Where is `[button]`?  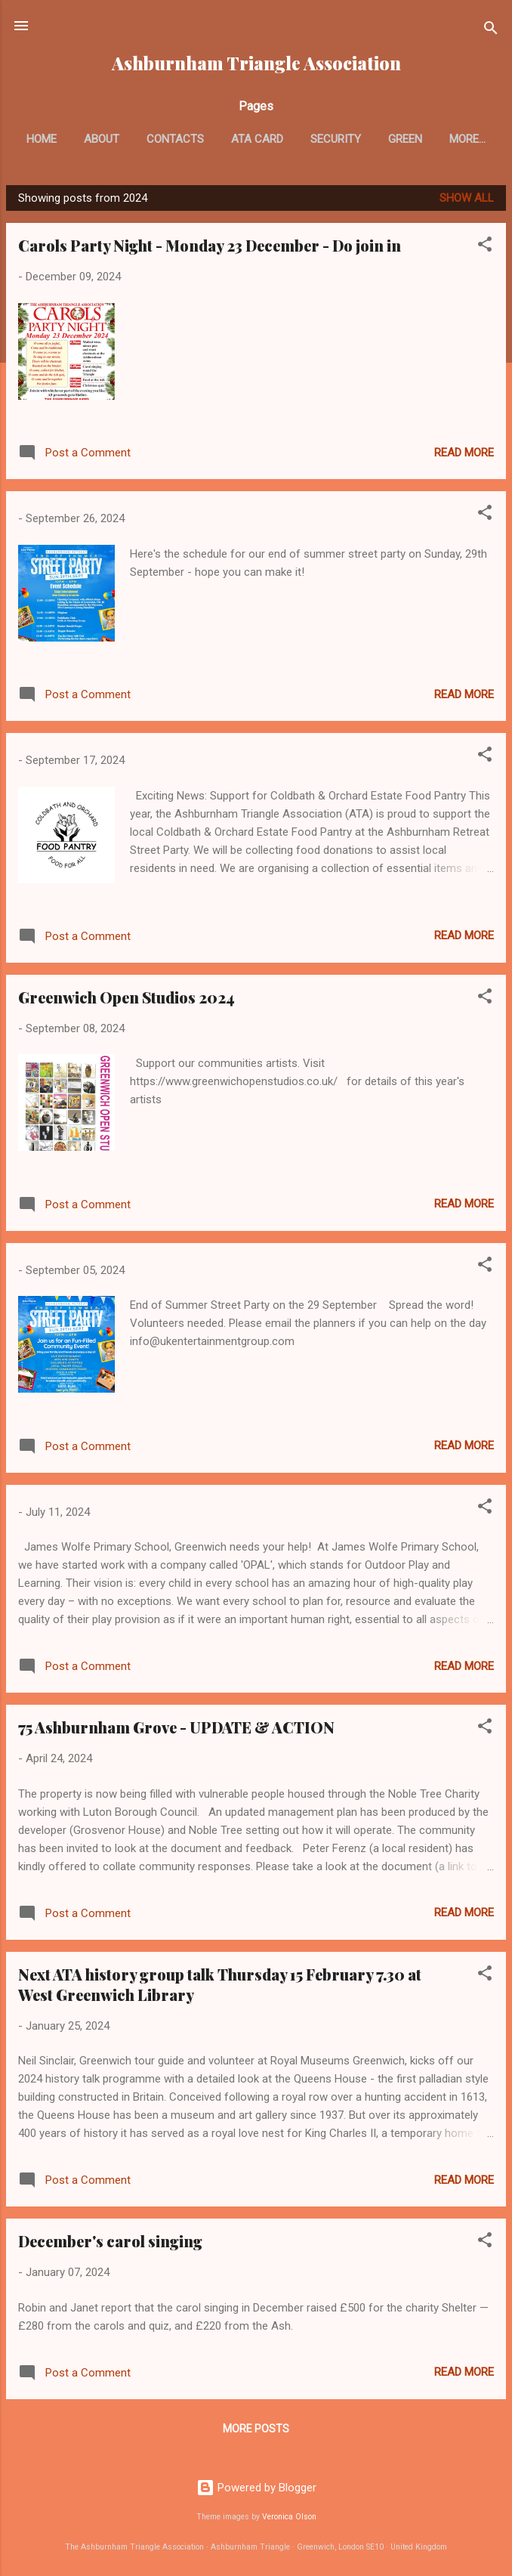
[button] is located at coordinates (485, 249).